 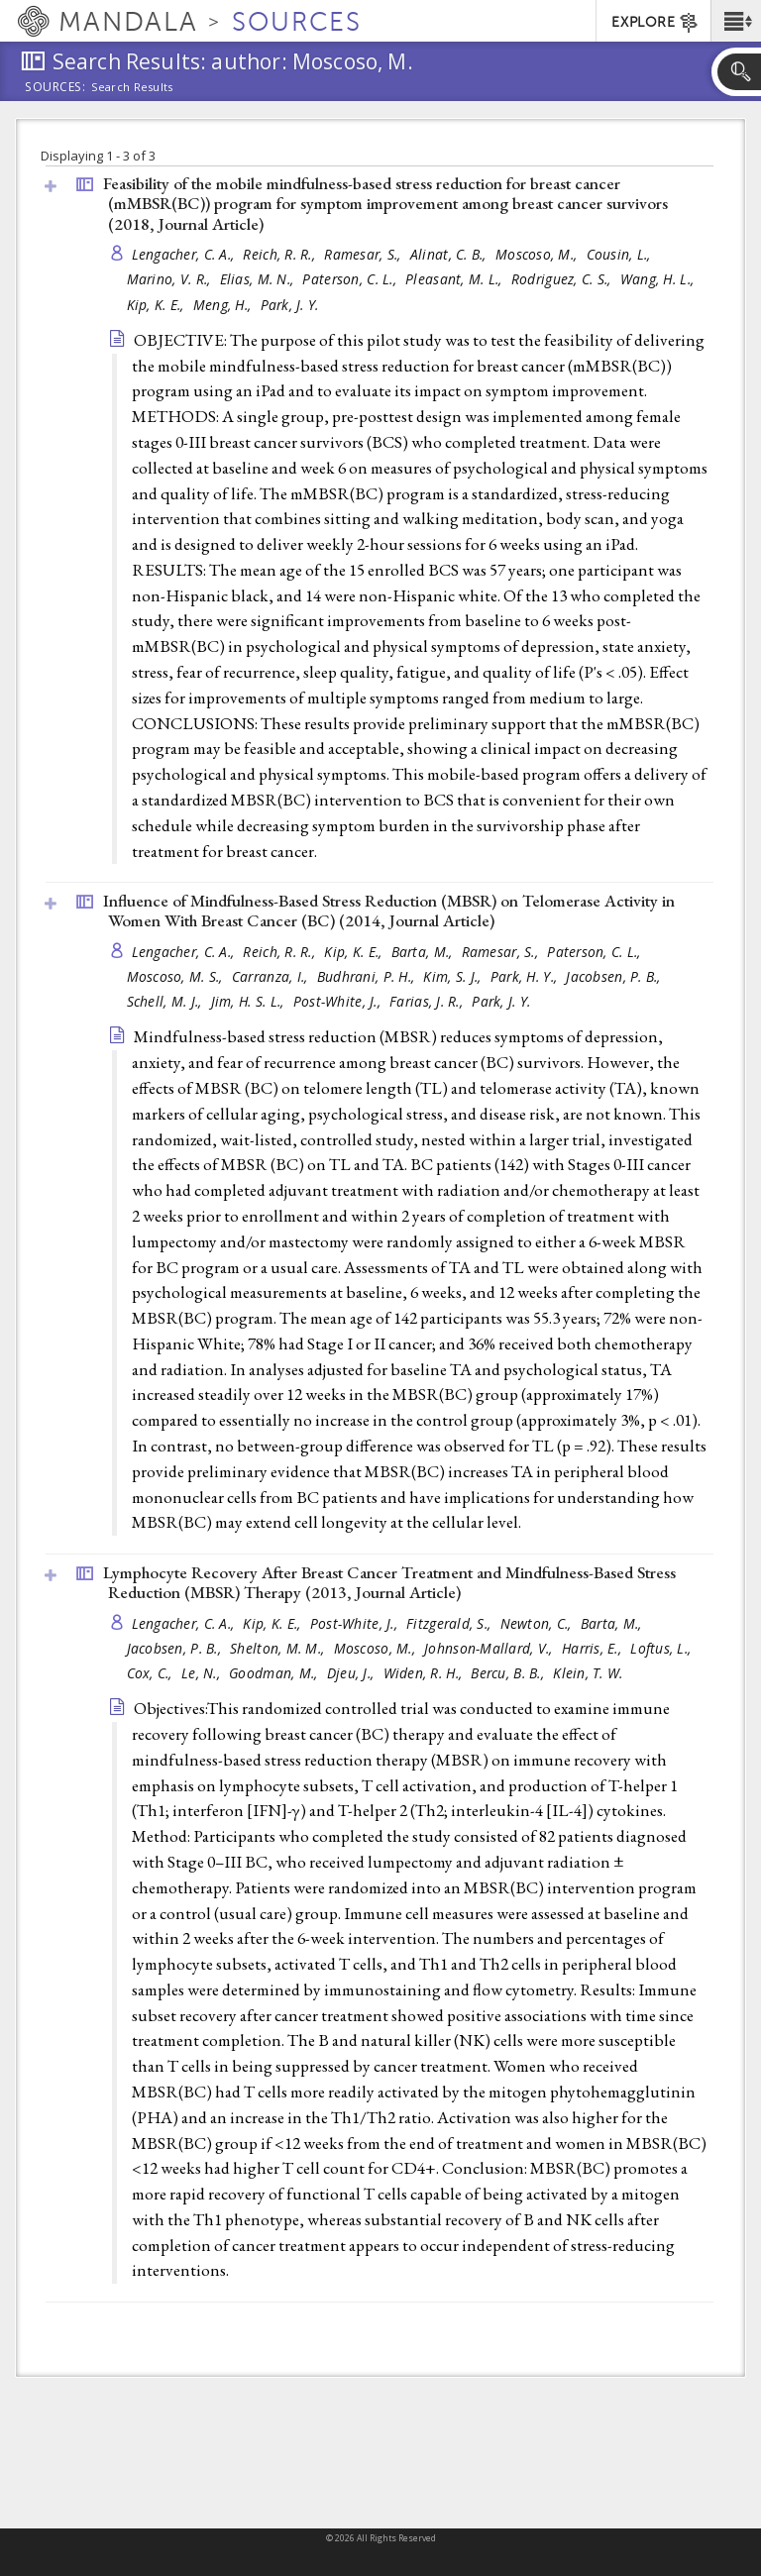 I want to click on Search Results, so click(x=132, y=87).